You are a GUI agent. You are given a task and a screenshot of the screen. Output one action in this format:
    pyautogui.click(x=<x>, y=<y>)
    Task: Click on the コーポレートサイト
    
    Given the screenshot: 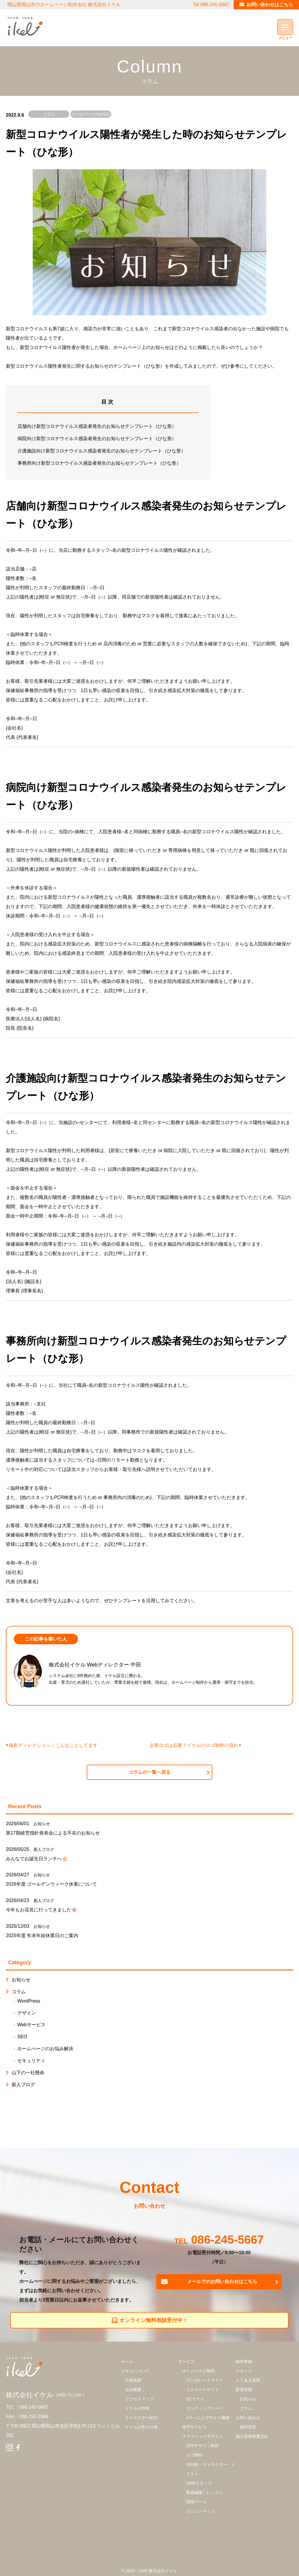 What is the action you would take?
    pyautogui.click(x=204, y=2380)
    